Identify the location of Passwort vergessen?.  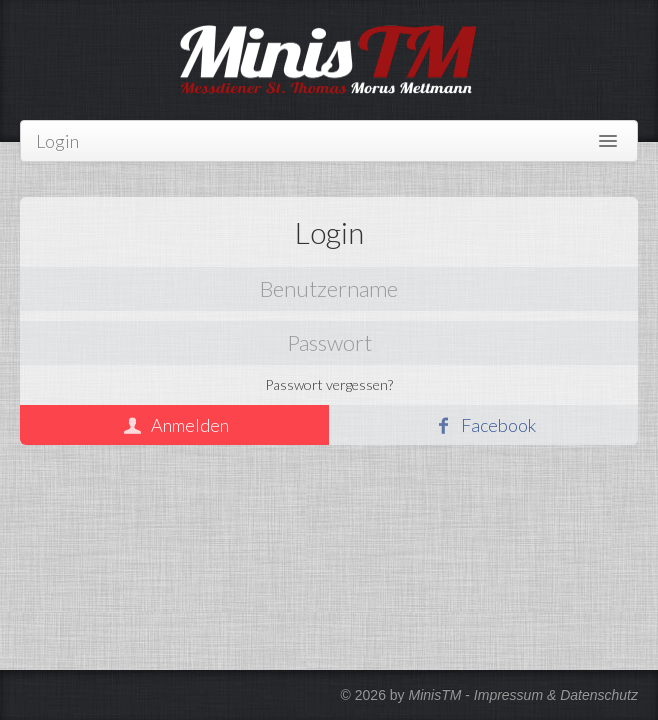
(329, 384).